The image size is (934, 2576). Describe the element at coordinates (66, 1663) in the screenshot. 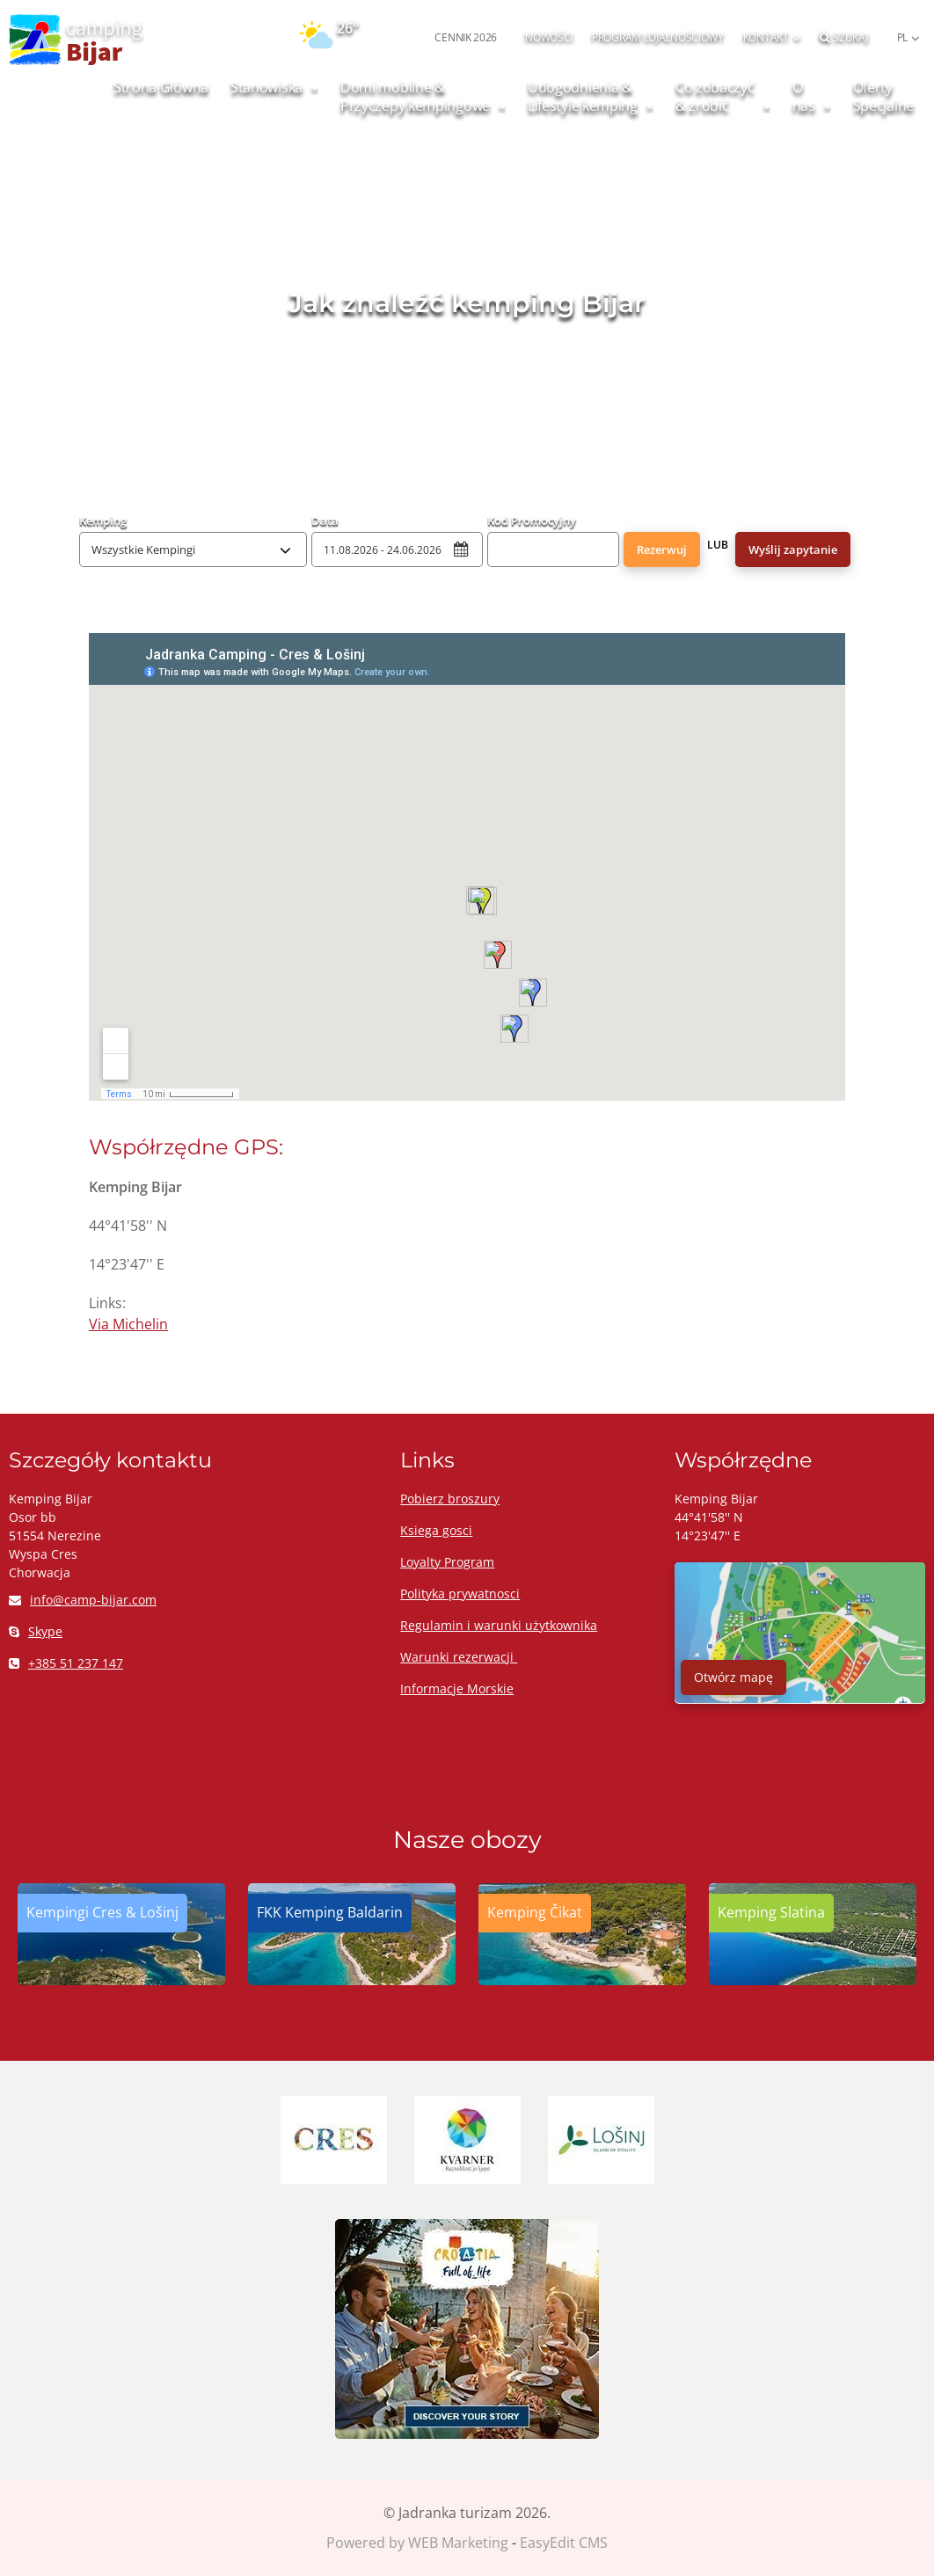

I see `+385 51 237 147` at that location.